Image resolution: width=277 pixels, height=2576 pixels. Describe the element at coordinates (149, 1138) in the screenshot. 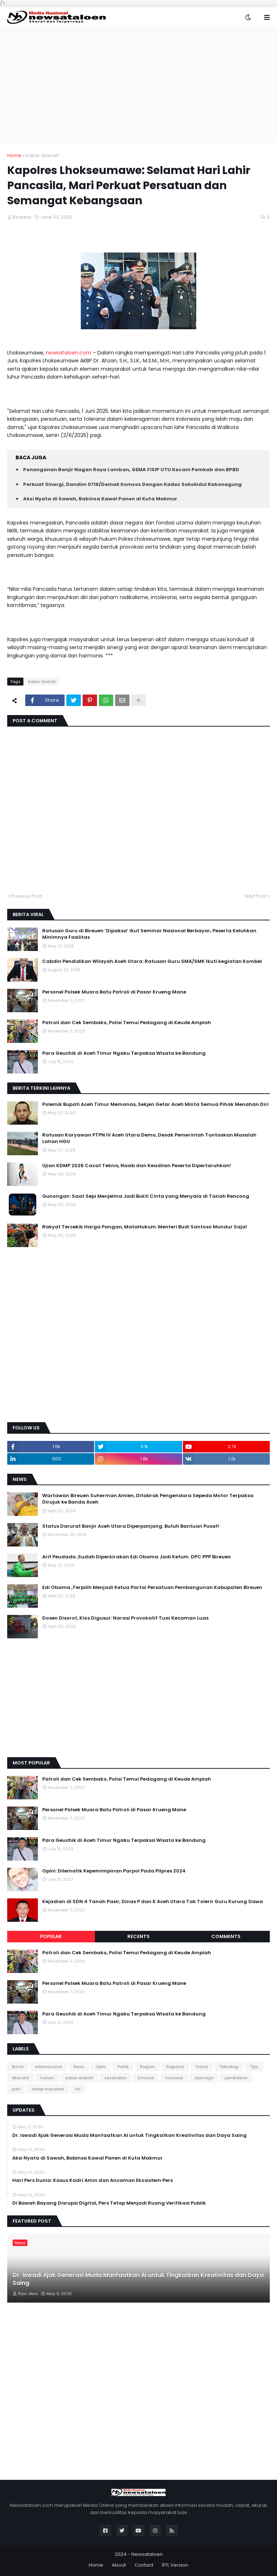

I see `Ratusan Karyawan PTPN IV Aceh Utara Demo, Desak Pemerintah Tuntaskan Masalah Lahan HGU` at that location.